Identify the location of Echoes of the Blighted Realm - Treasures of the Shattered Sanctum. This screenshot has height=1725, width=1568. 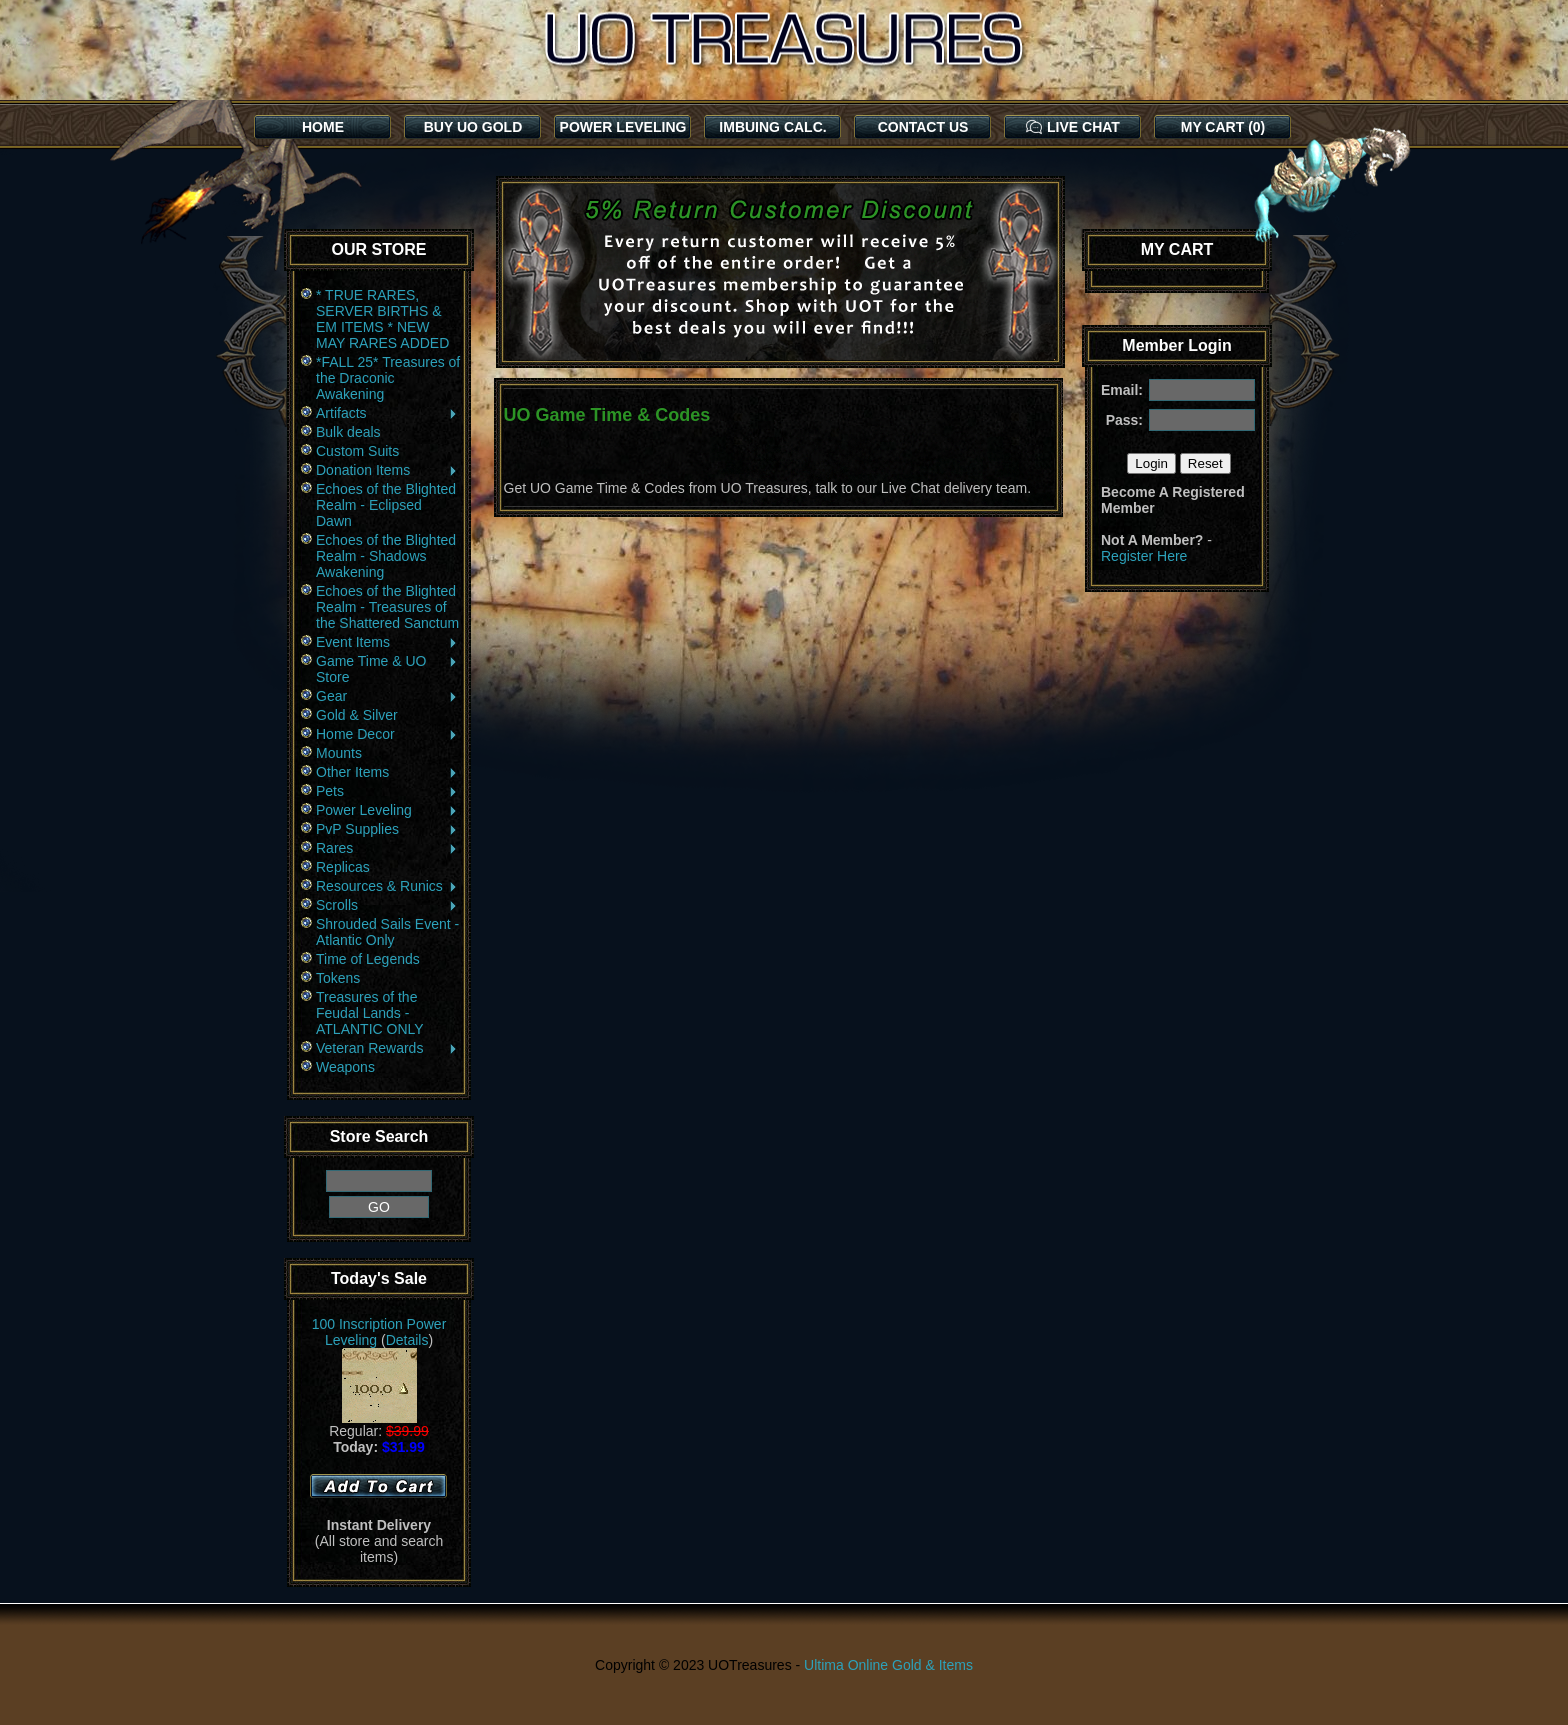
(387, 607).